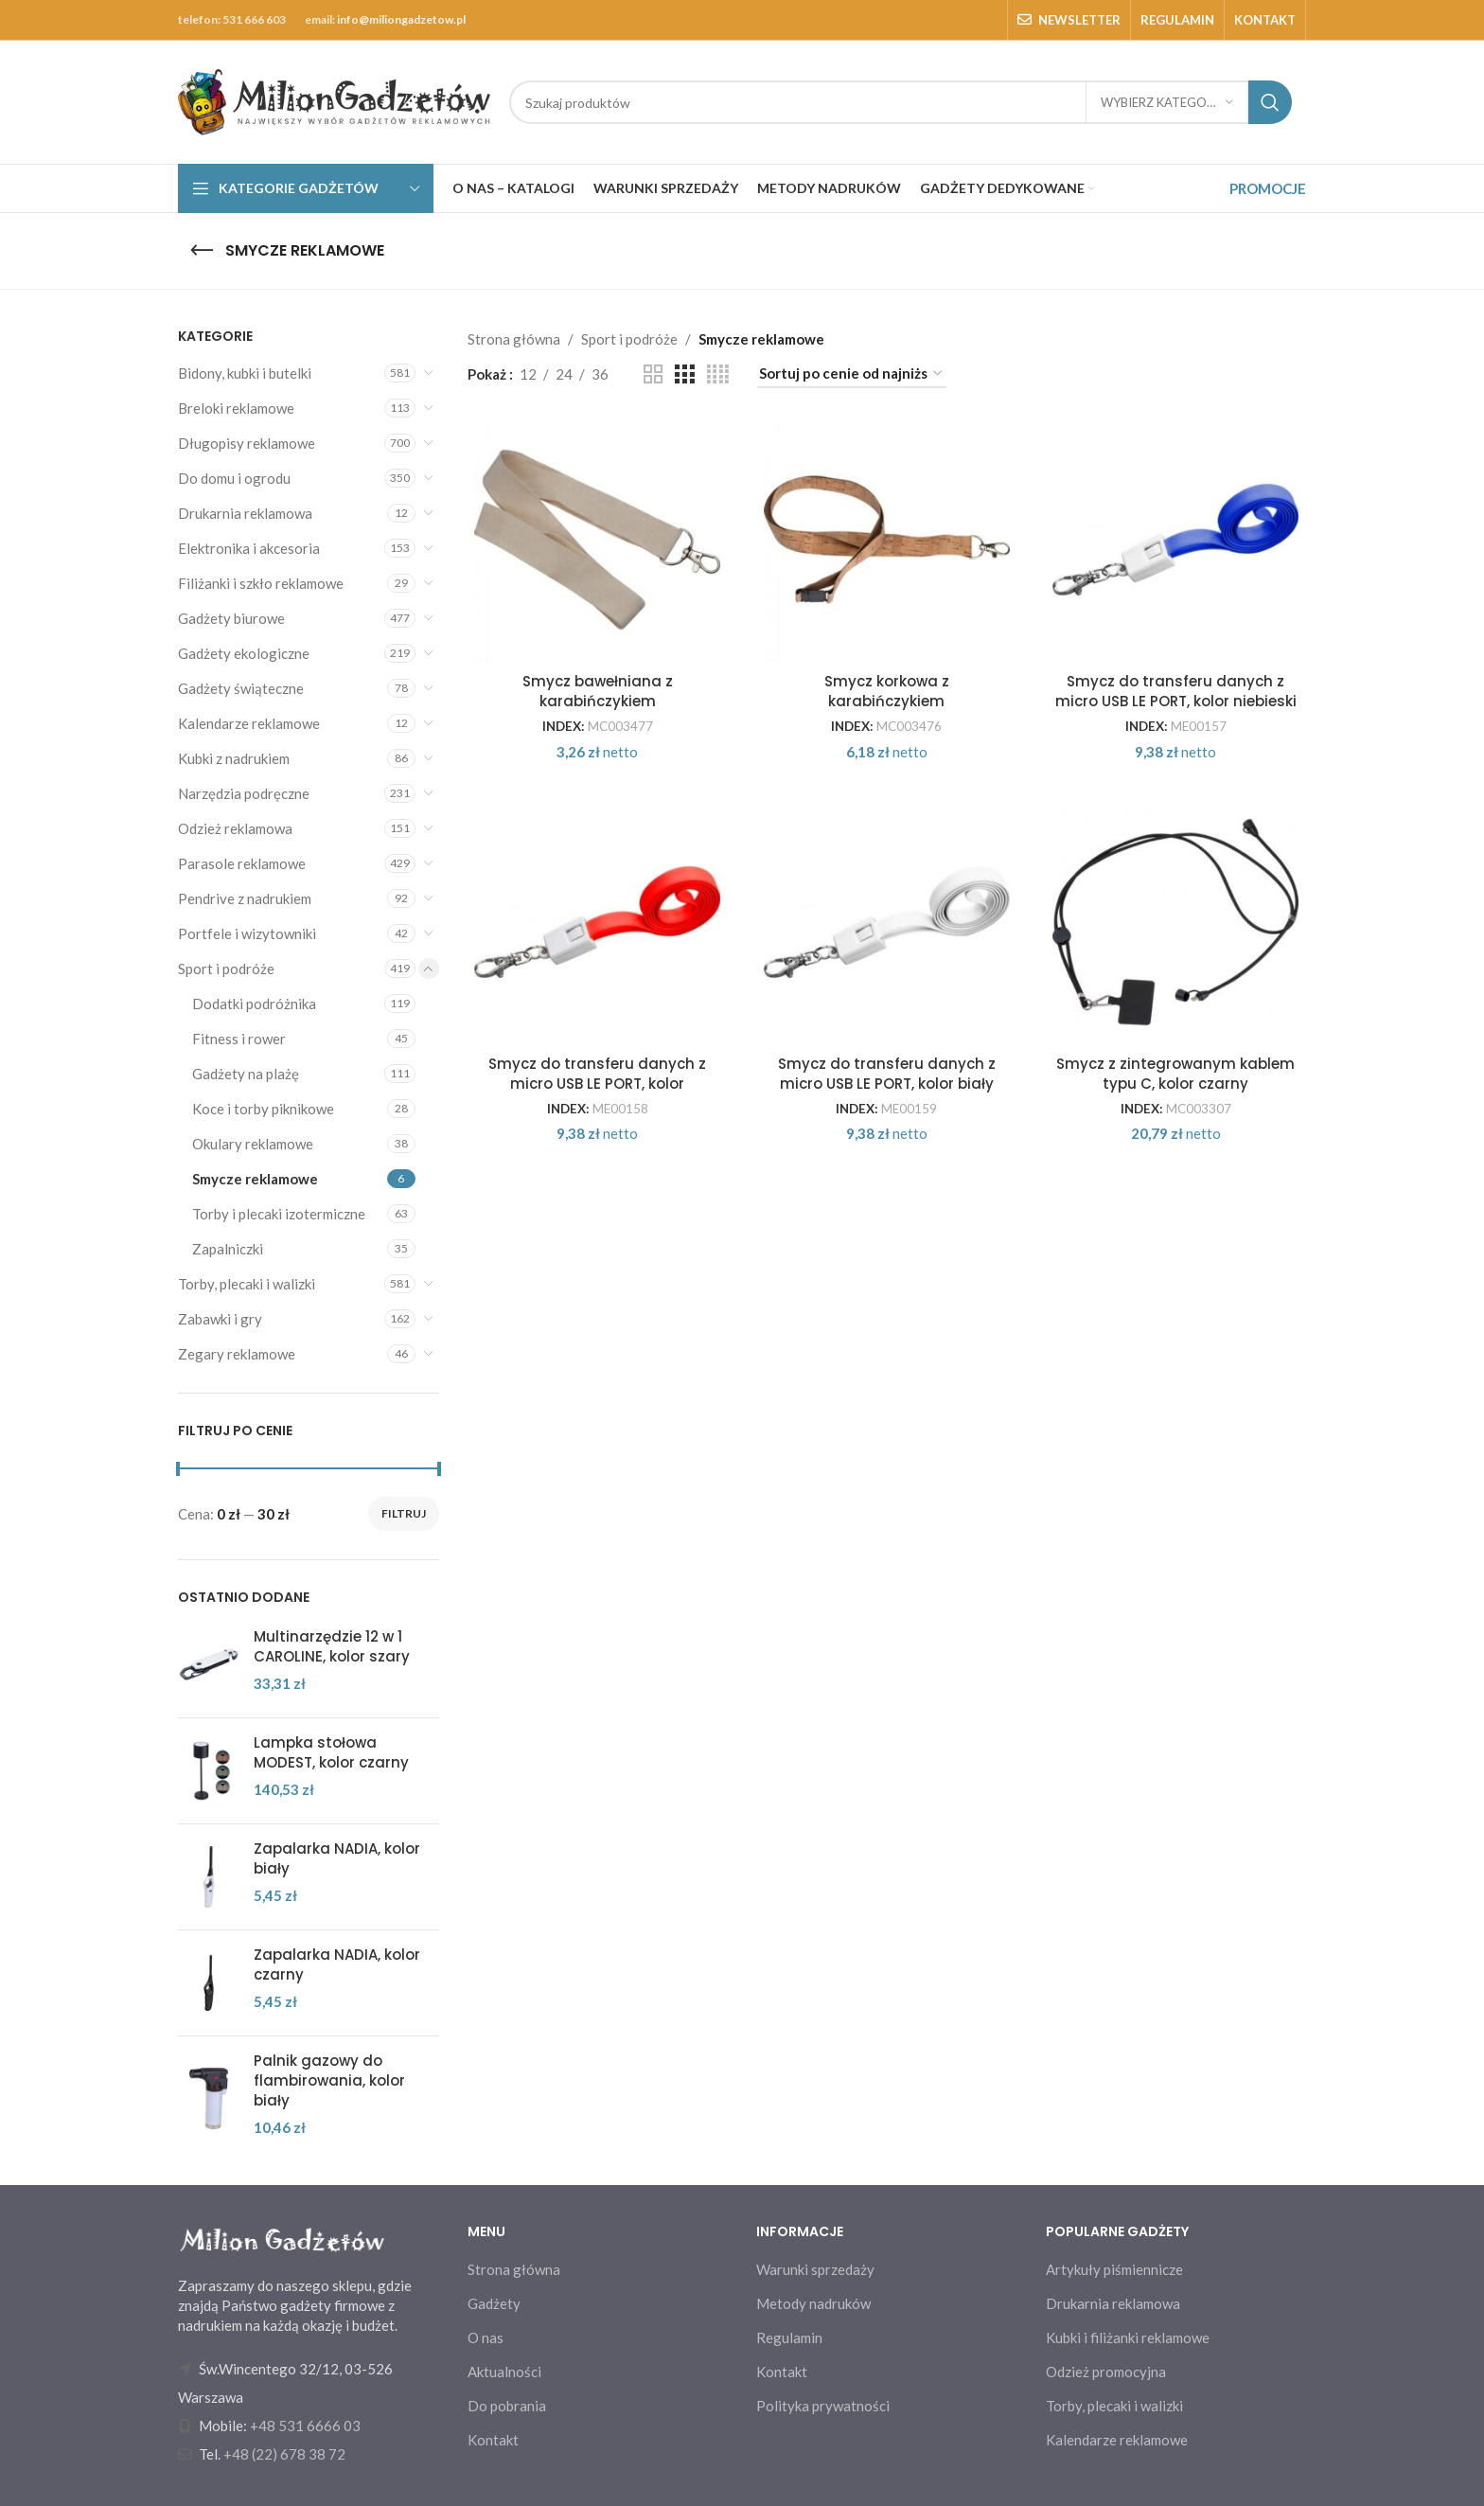  I want to click on Bidony, kubki i butelki, so click(244, 373).